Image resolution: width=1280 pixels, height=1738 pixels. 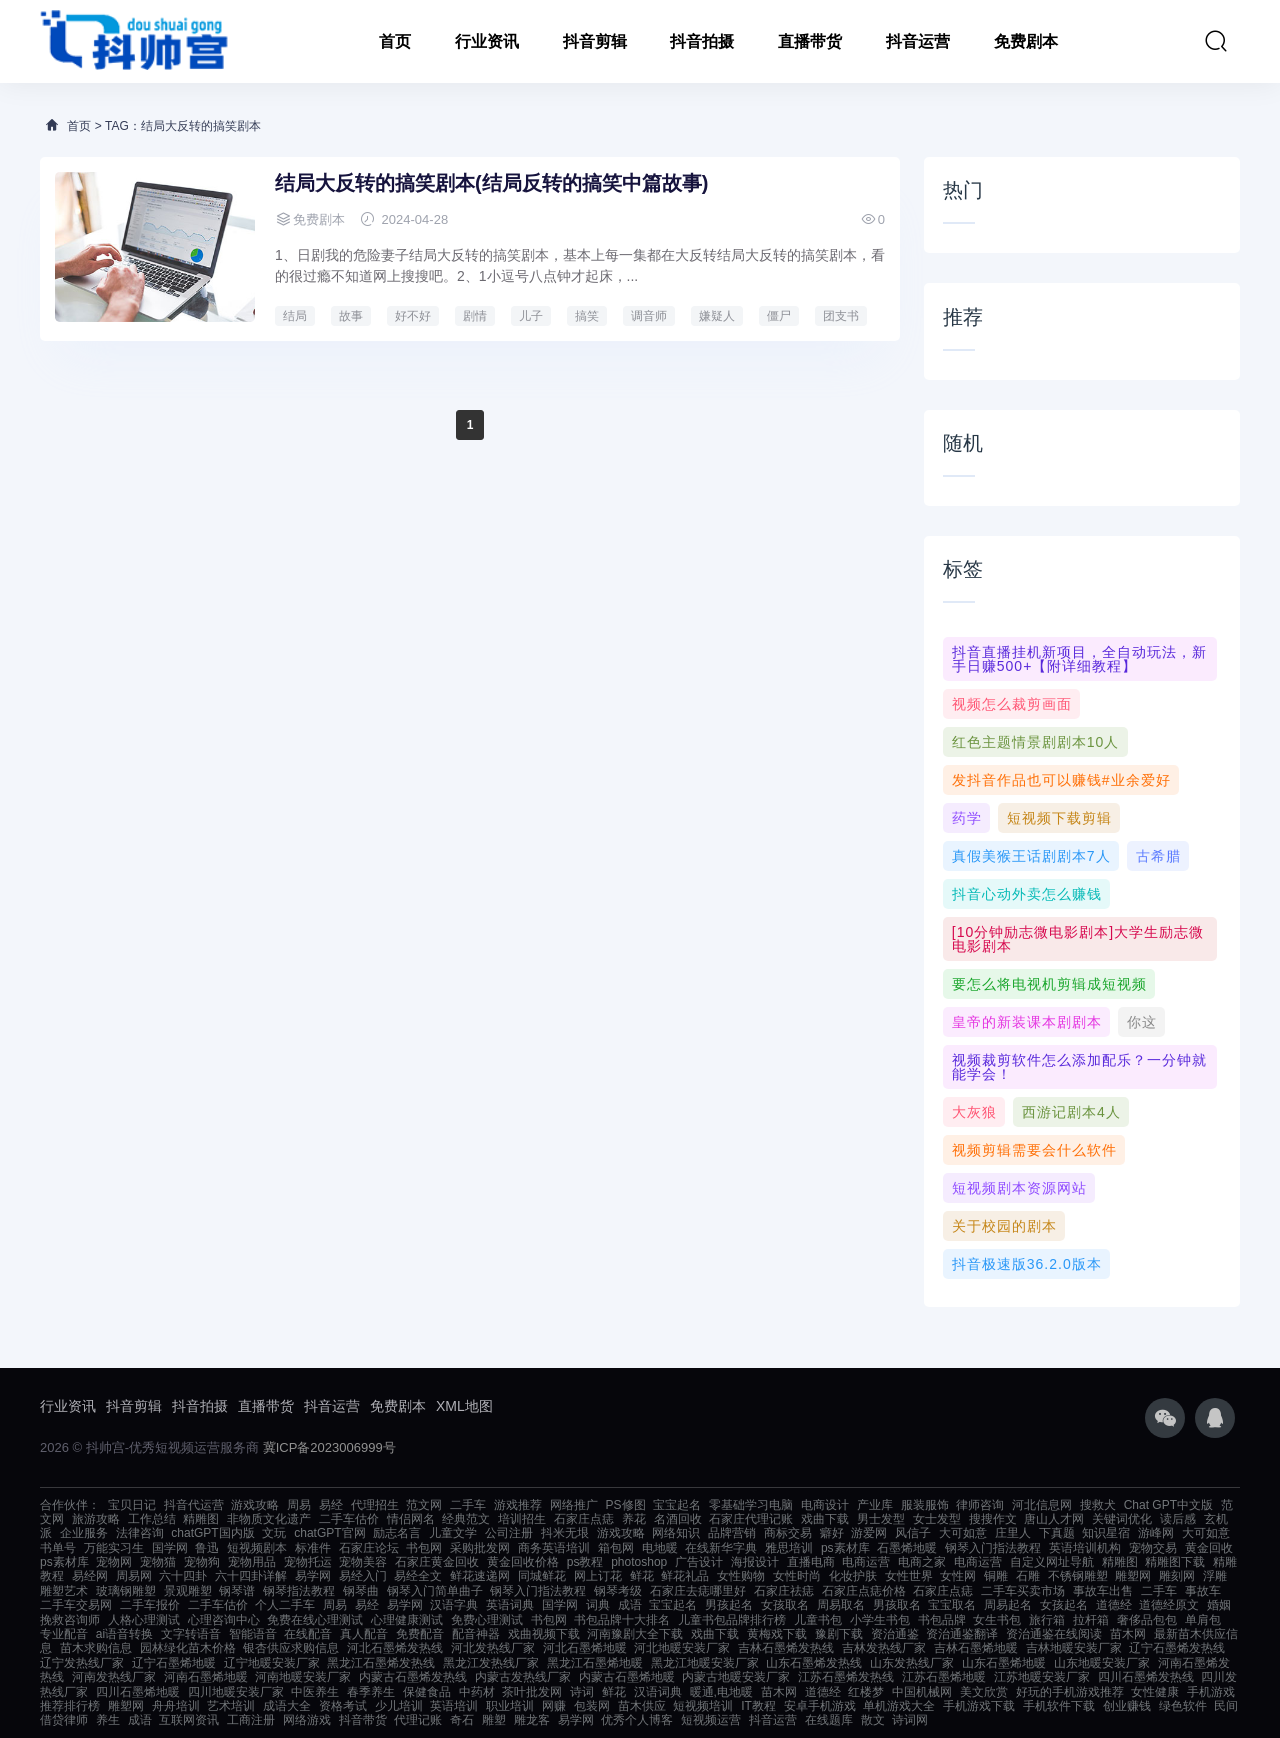 What do you see at coordinates (1085, 1548) in the screenshot?
I see `英语培训机构` at bounding box center [1085, 1548].